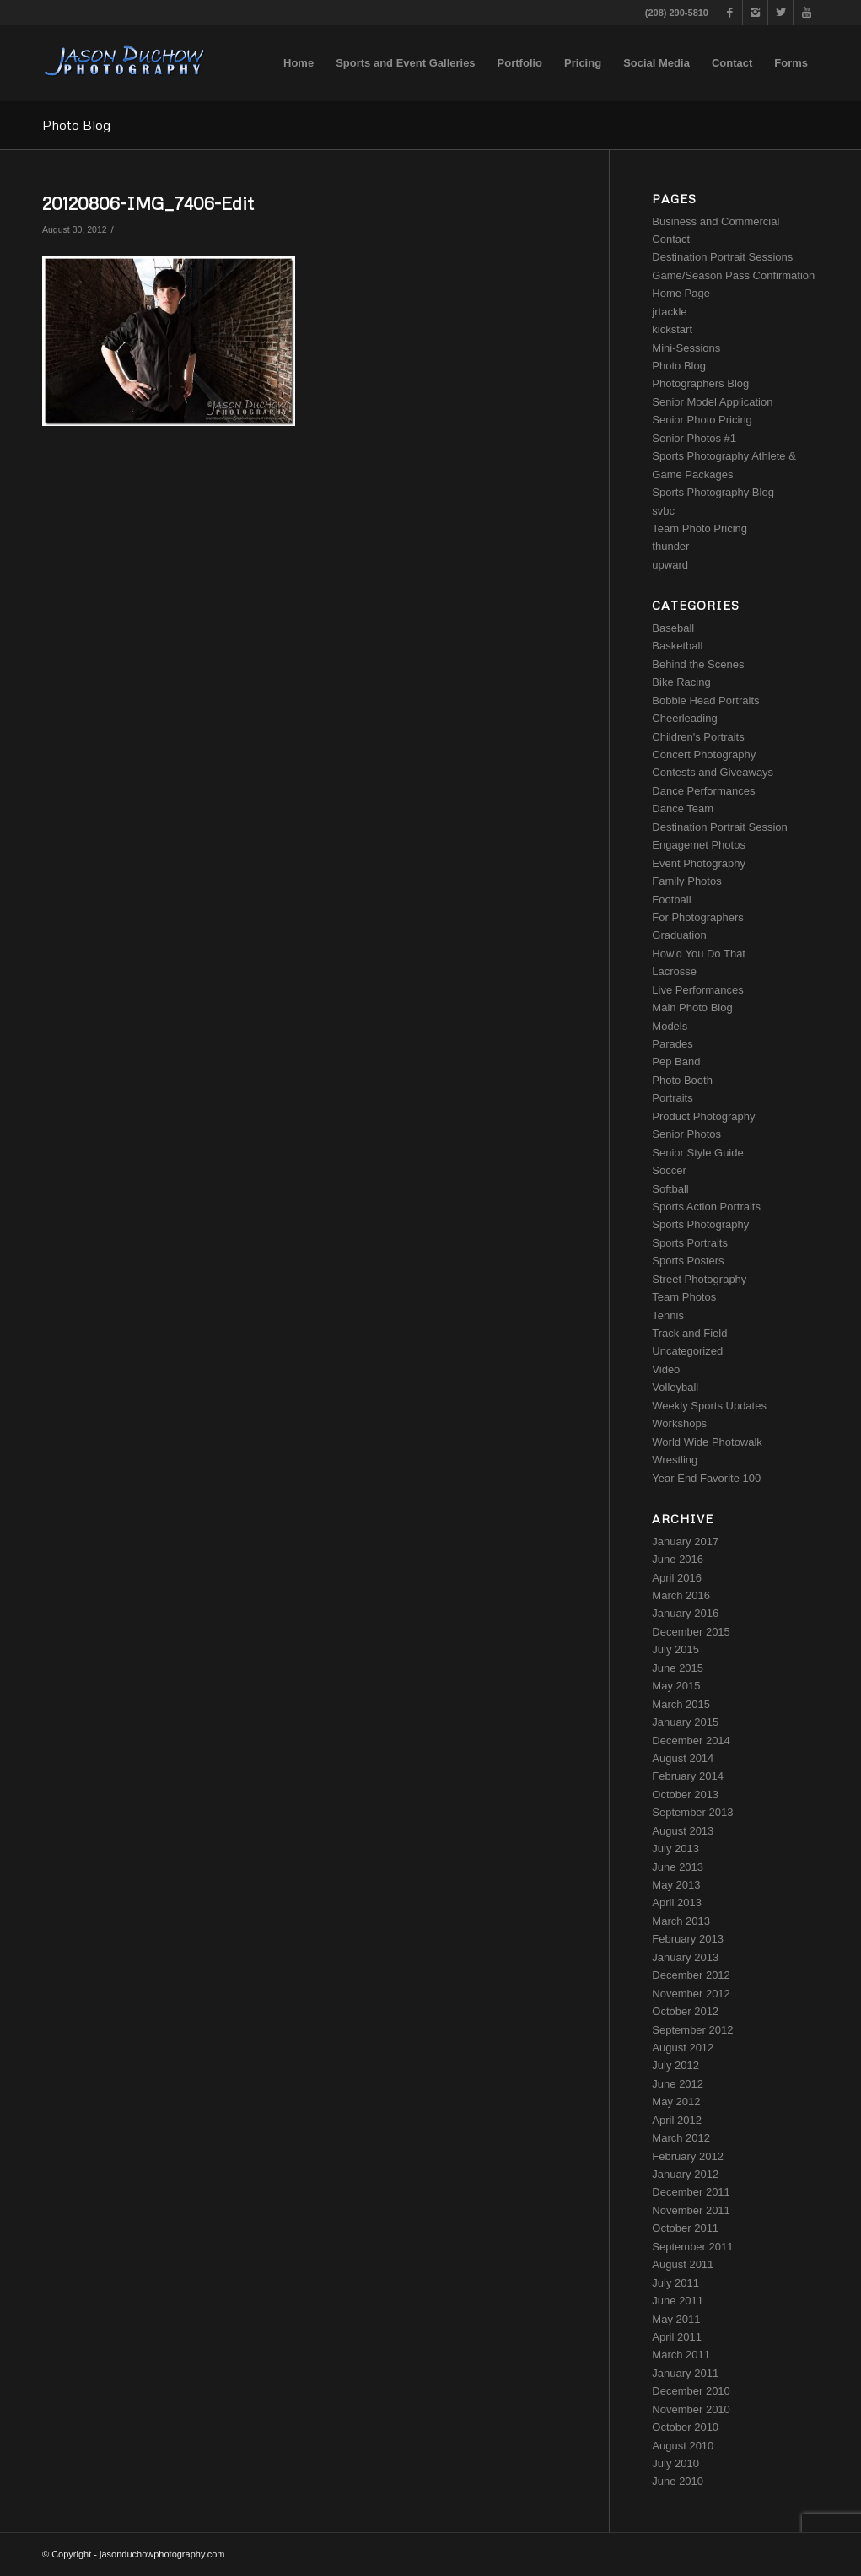 This screenshot has width=861, height=2576. What do you see at coordinates (712, 402) in the screenshot?
I see `Senior Model Application` at bounding box center [712, 402].